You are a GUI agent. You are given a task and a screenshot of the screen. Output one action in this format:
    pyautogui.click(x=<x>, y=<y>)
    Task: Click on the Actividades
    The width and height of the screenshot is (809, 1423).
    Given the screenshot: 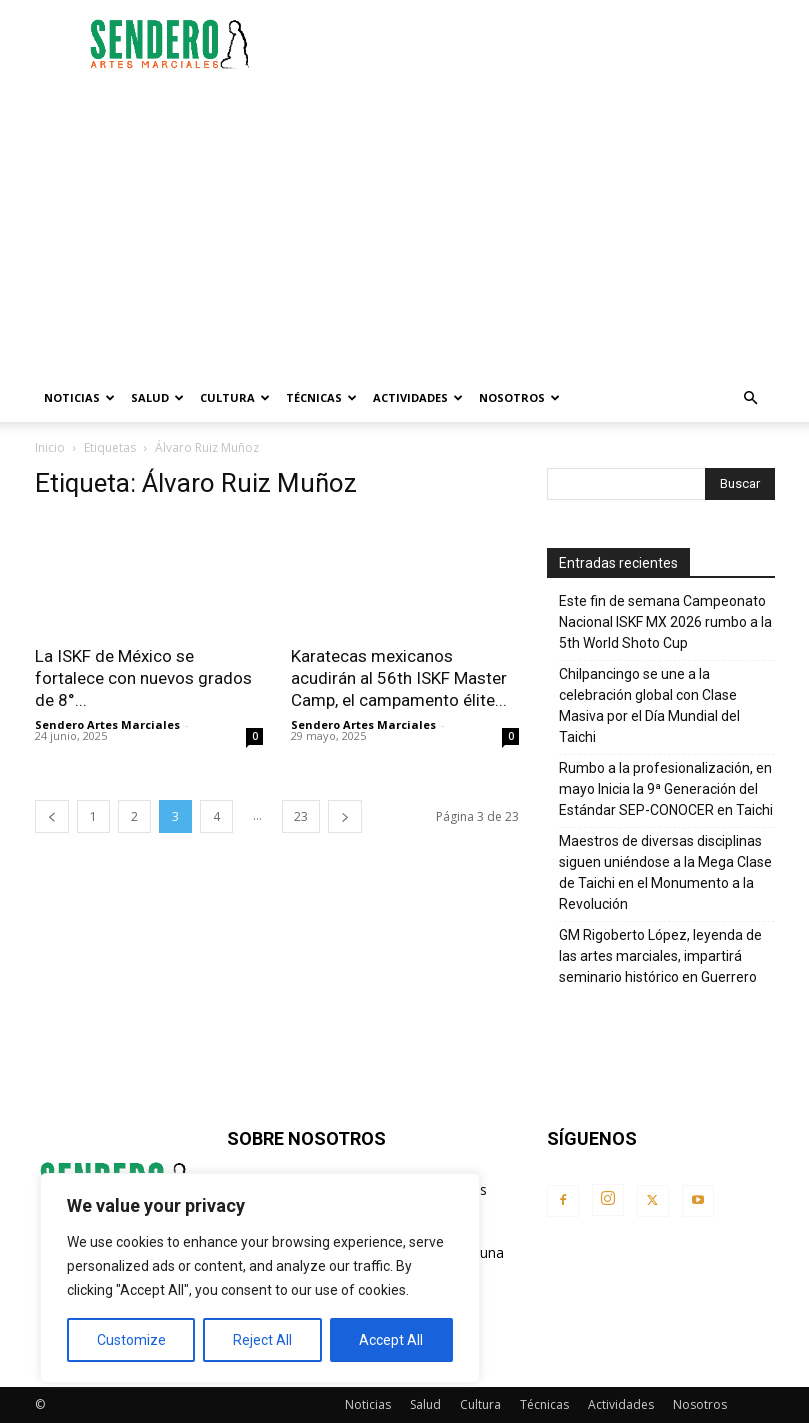 What is the action you would take?
    pyautogui.click(x=418, y=397)
    